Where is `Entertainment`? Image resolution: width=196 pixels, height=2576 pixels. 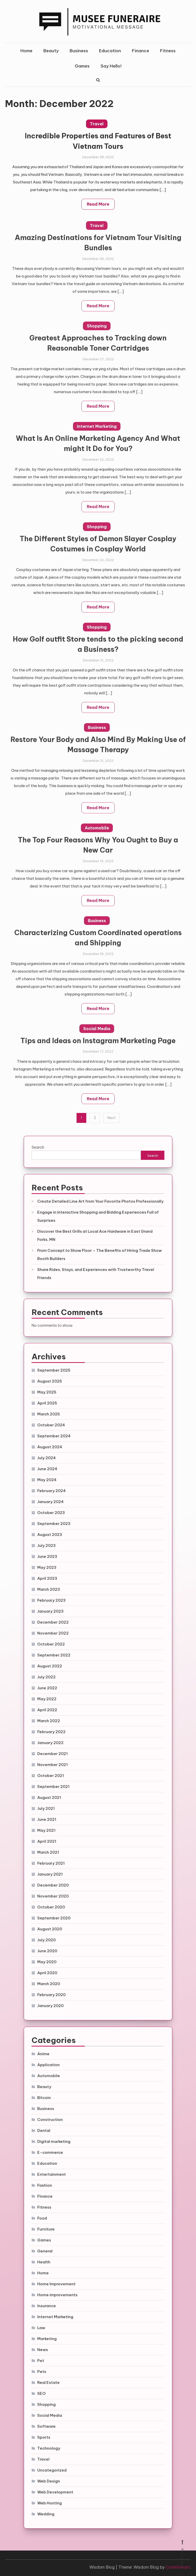 Entertainment is located at coordinates (51, 2174).